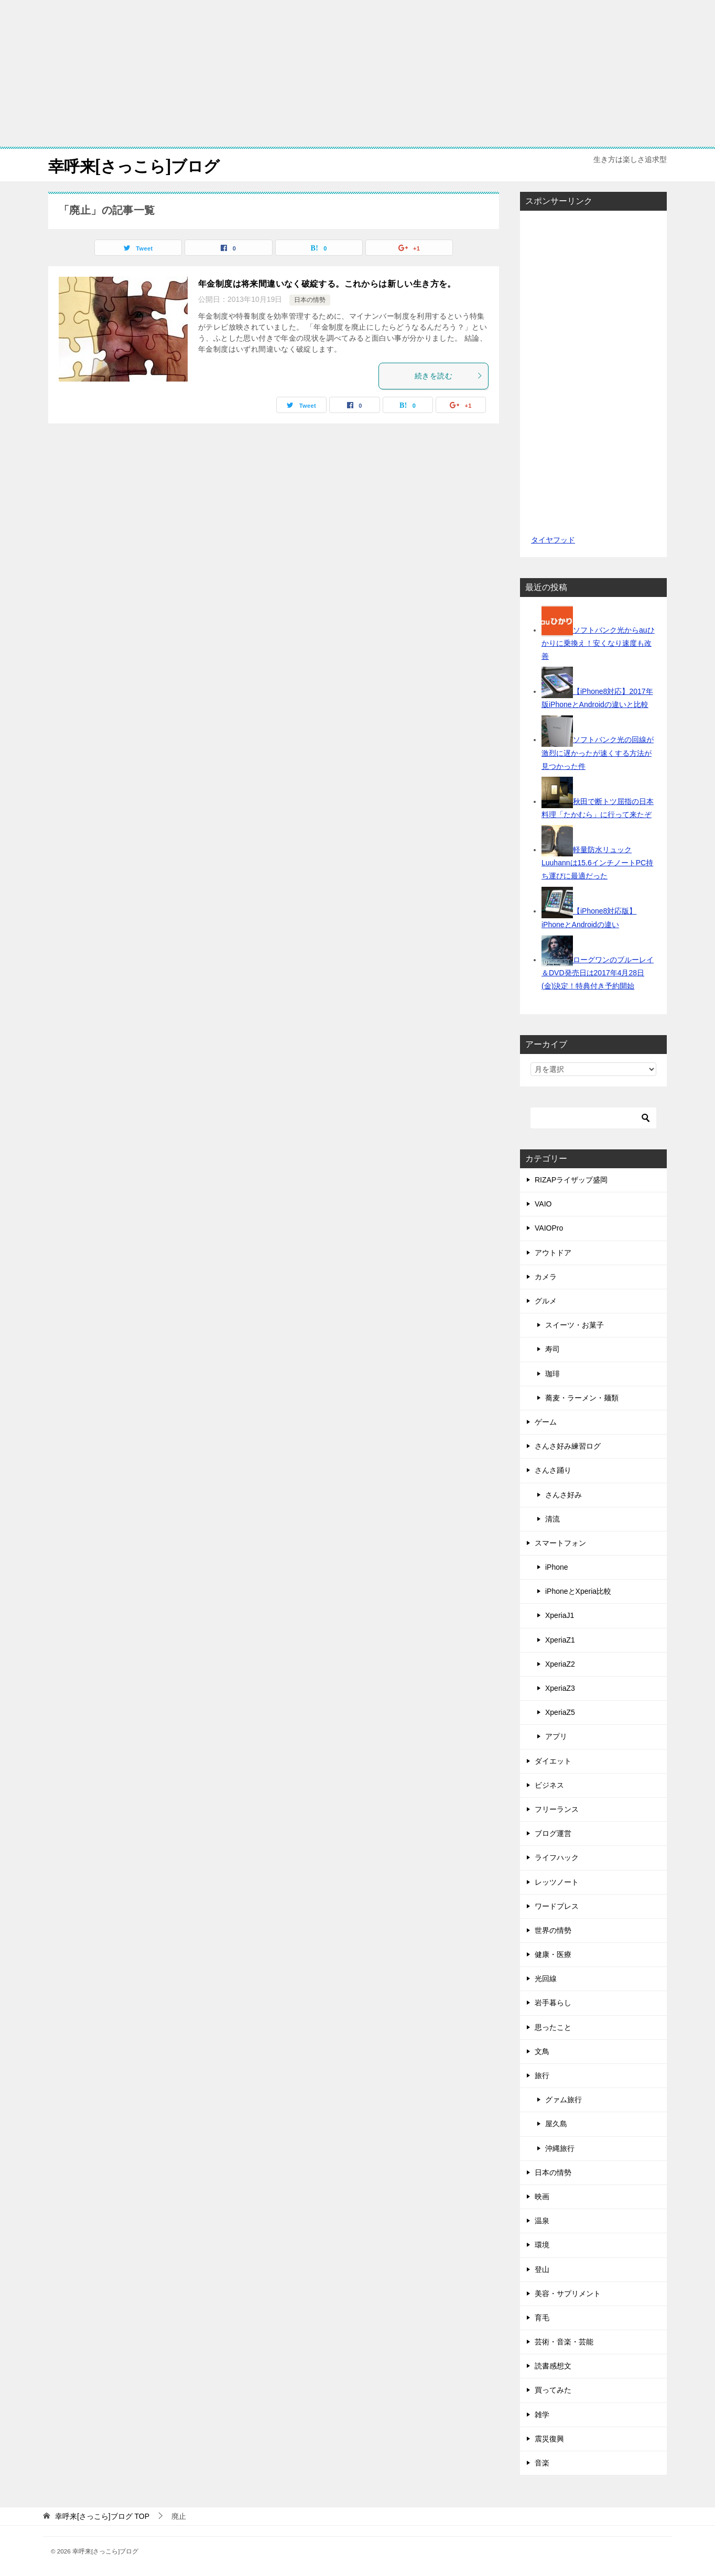  Describe the element at coordinates (557, 1881) in the screenshot. I see `レッツノート` at that location.